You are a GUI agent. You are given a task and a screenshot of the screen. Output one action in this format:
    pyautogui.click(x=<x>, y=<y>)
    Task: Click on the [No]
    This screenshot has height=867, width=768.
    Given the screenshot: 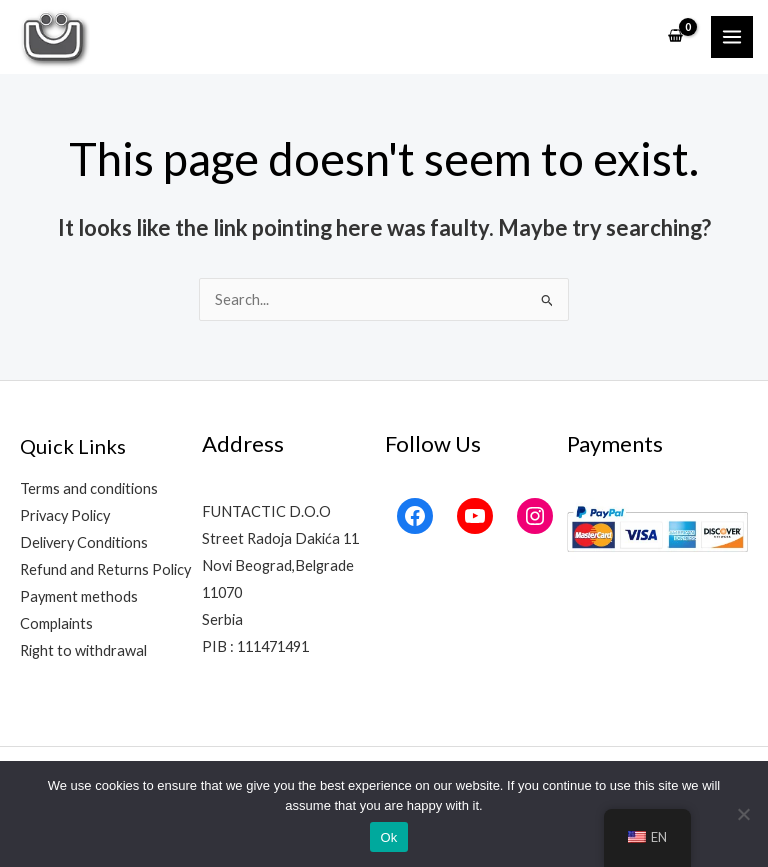 What is the action you would take?
    pyautogui.click(x=743, y=814)
    